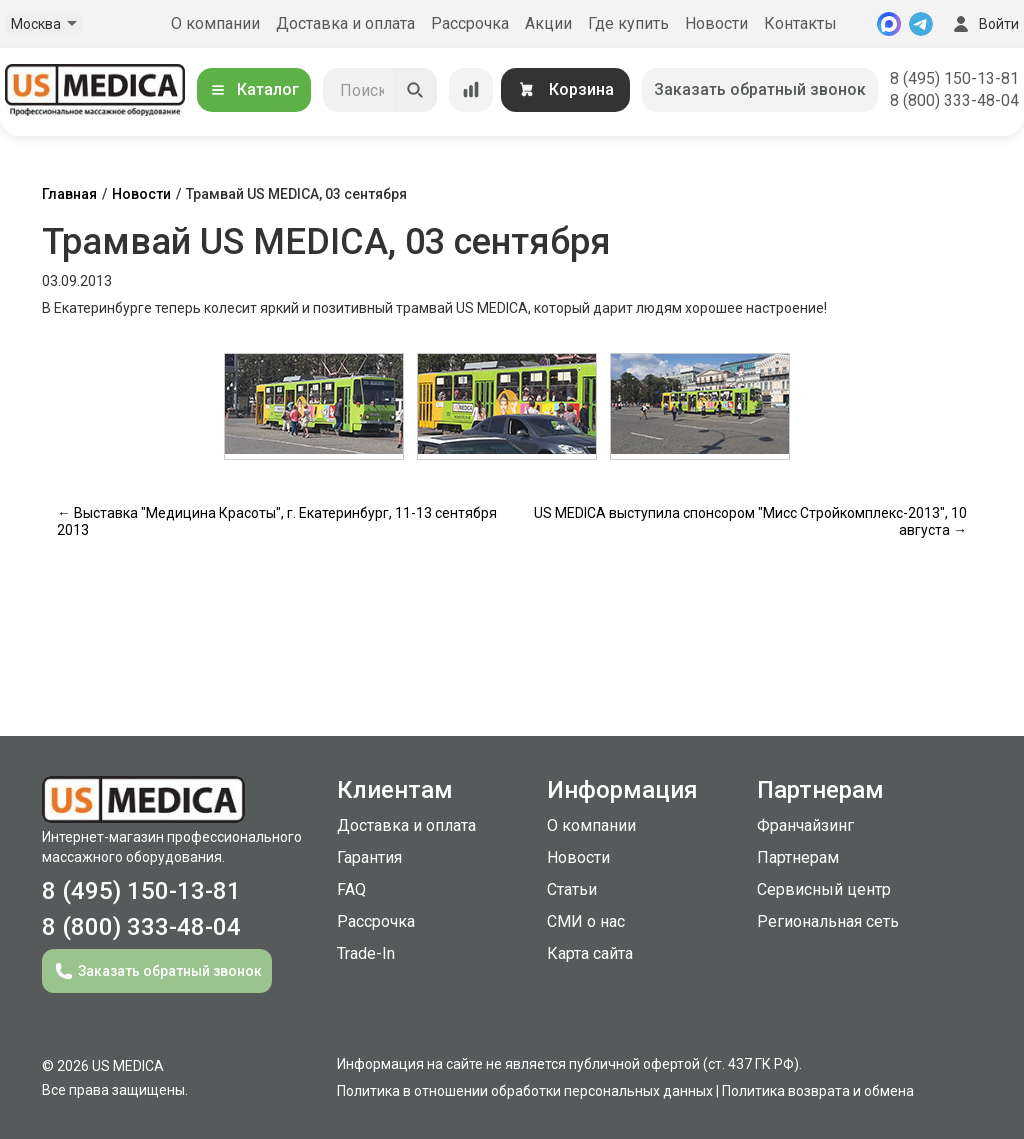 This screenshot has width=1024, height=1139. Describe the element at coordinates (818, 1091) in the screenshot. I see `Политика возврата и обмена` at that location.